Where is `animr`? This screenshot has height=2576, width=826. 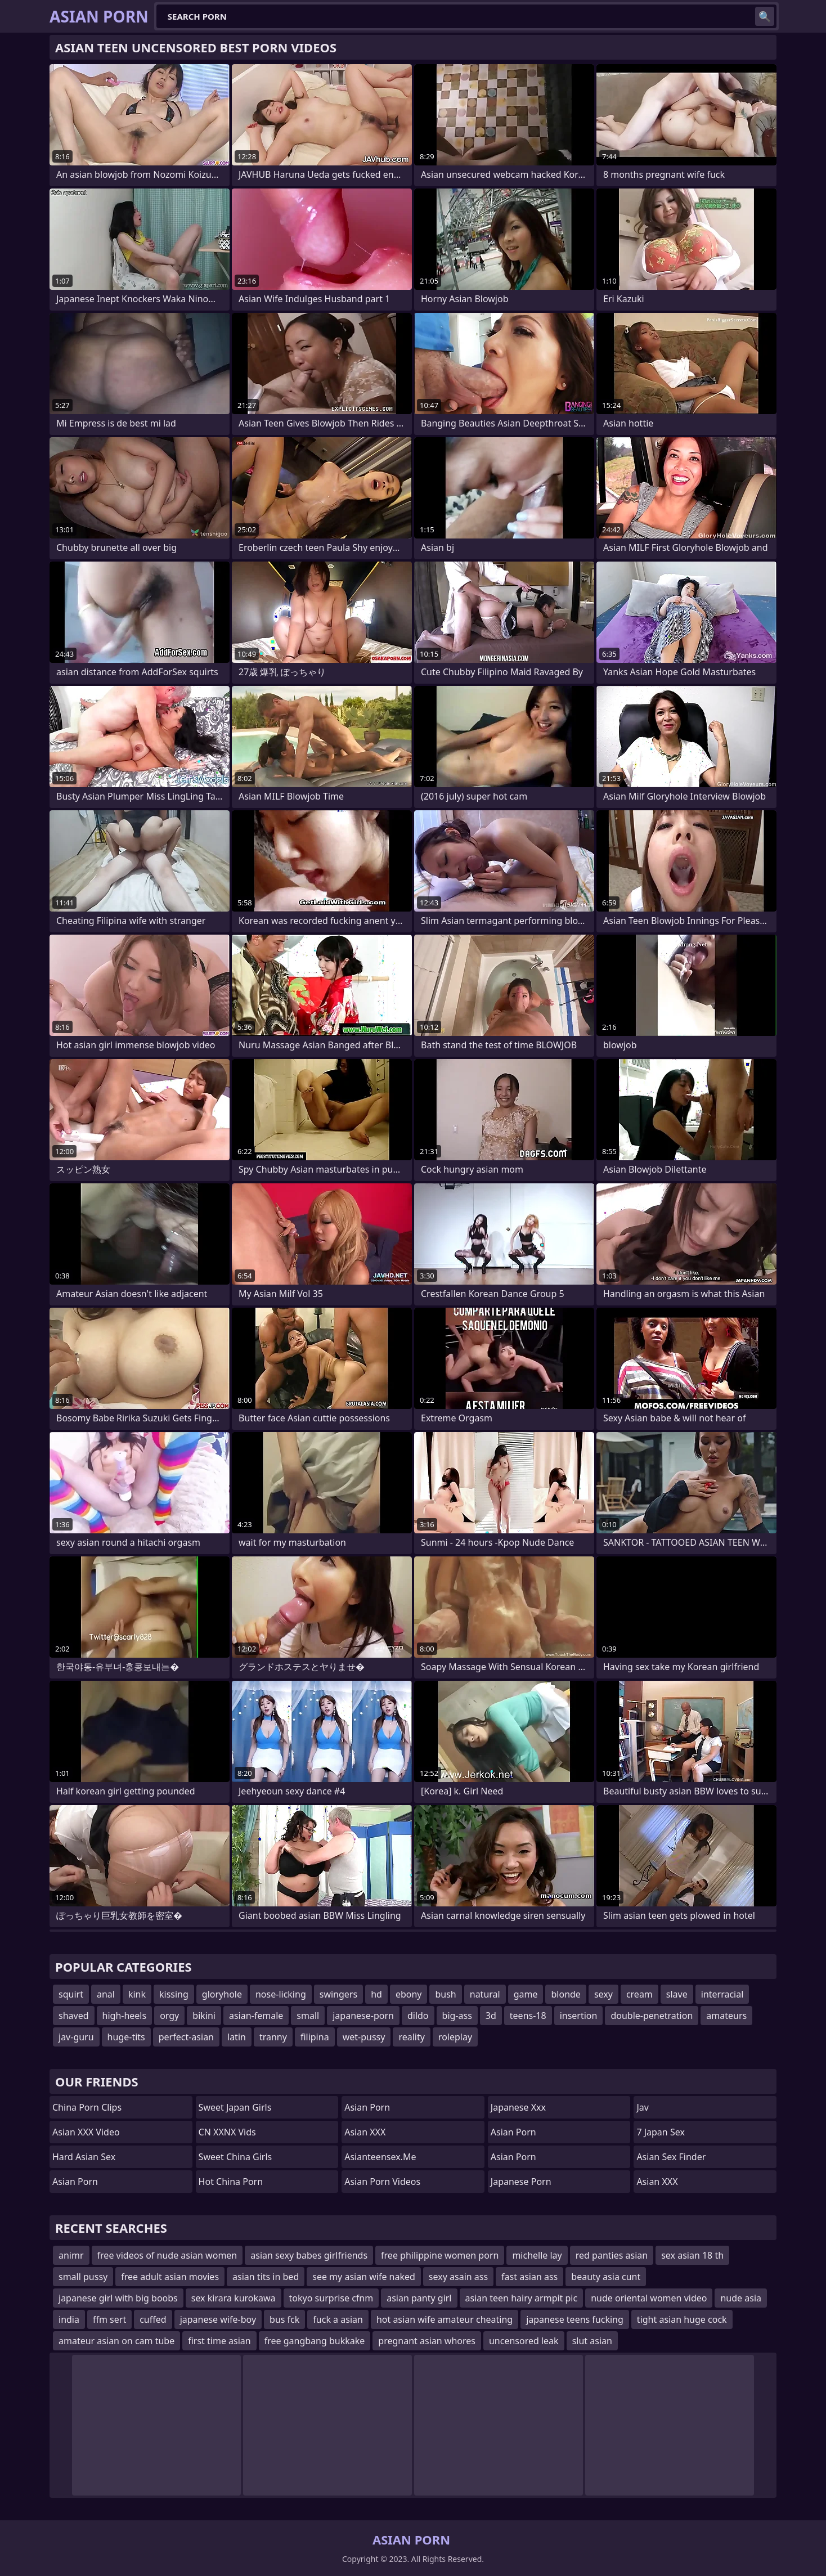 animr is located at coordinates (71, 2255).